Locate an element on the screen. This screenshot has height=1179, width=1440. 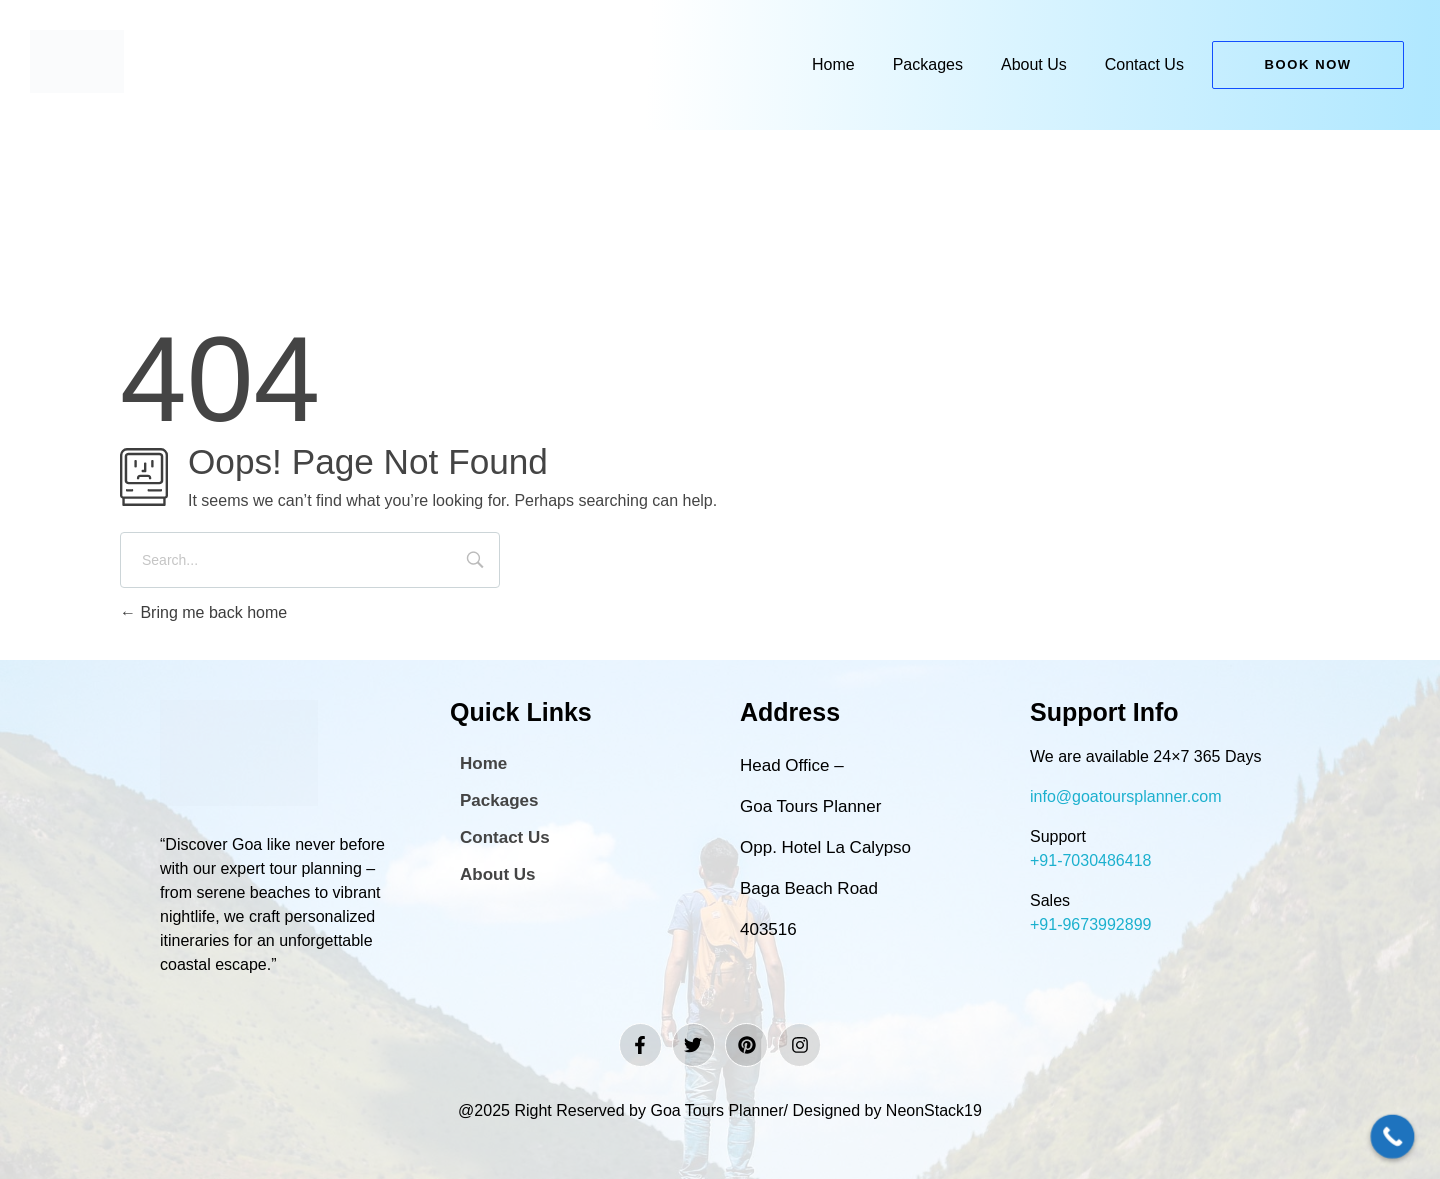
Home is located at coordinates (833, 64).